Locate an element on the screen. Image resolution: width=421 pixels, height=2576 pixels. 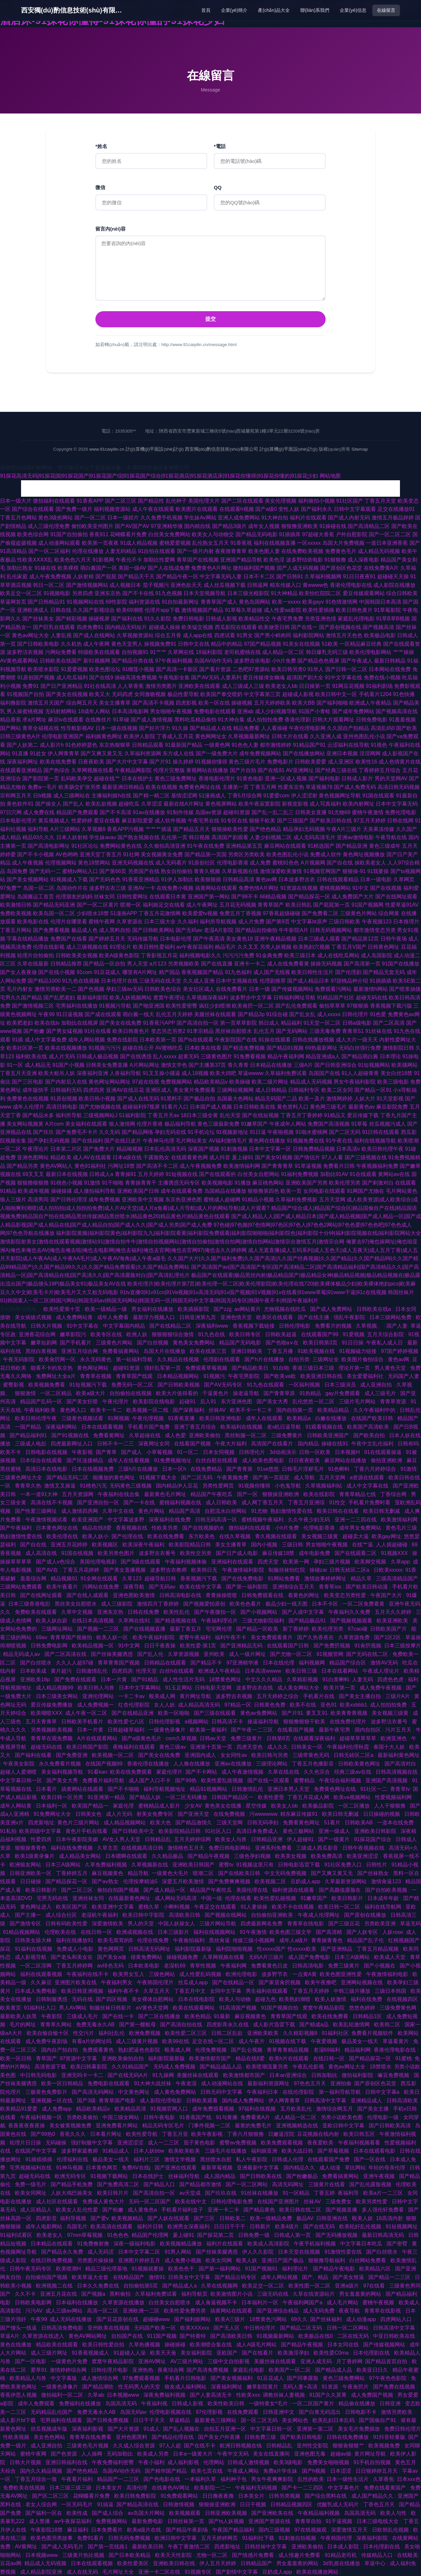
福利在线视频导航 is located at coordinates (375, 1140).